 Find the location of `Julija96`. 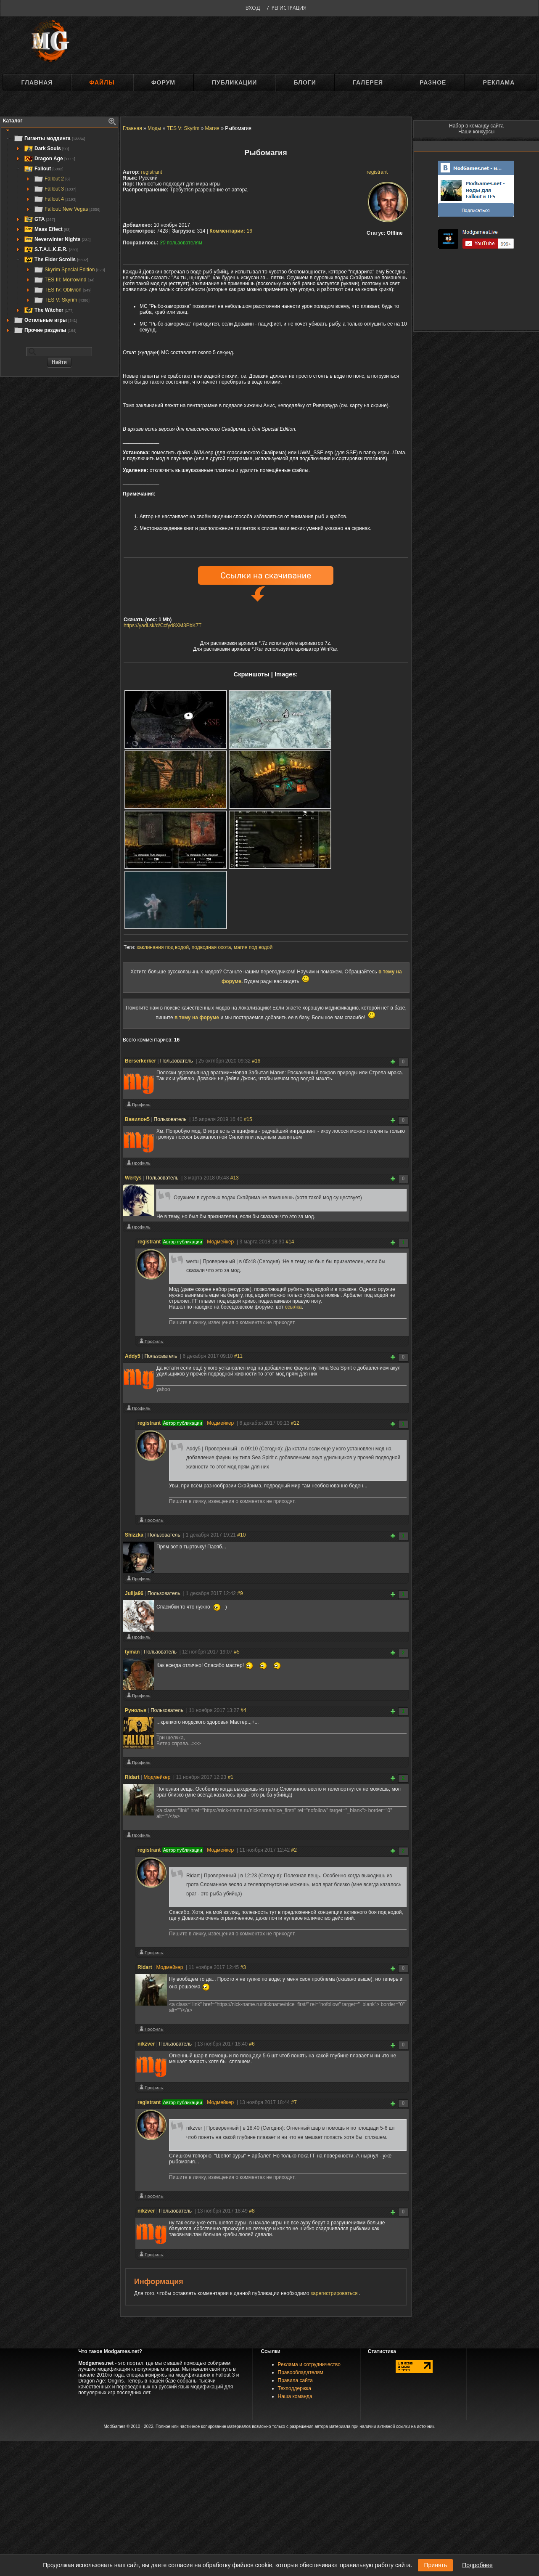

Julija96 is located at coordinates (134, 1593).